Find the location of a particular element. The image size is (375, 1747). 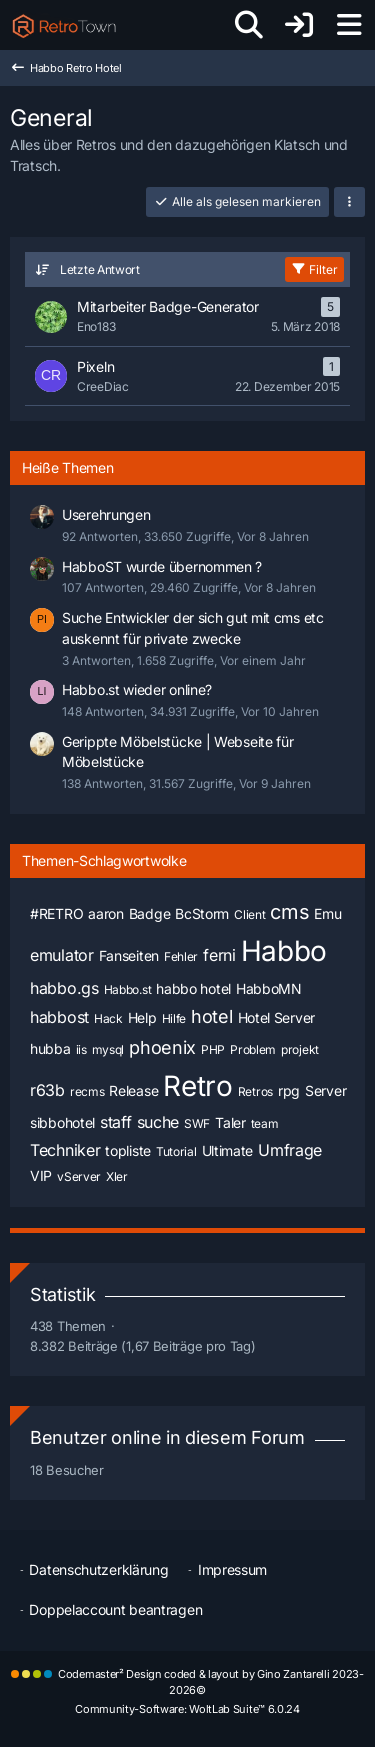

Problem [Themen mit dem Tag „Problem“] is located at coordinates (253, 1049).